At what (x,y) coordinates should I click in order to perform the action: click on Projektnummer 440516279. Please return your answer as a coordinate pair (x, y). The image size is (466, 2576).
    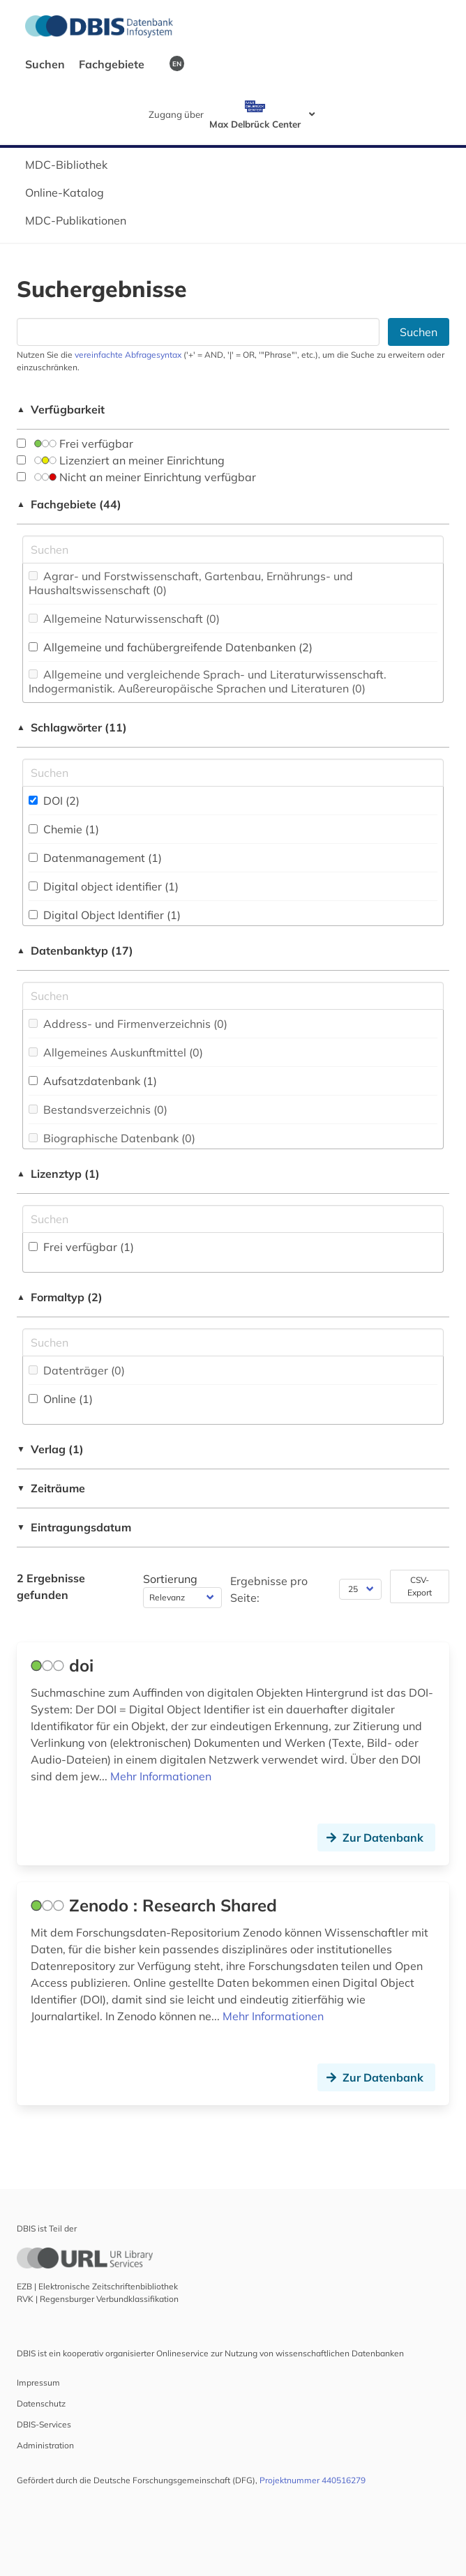
    Looking at the image, I should click on (313, 2480).